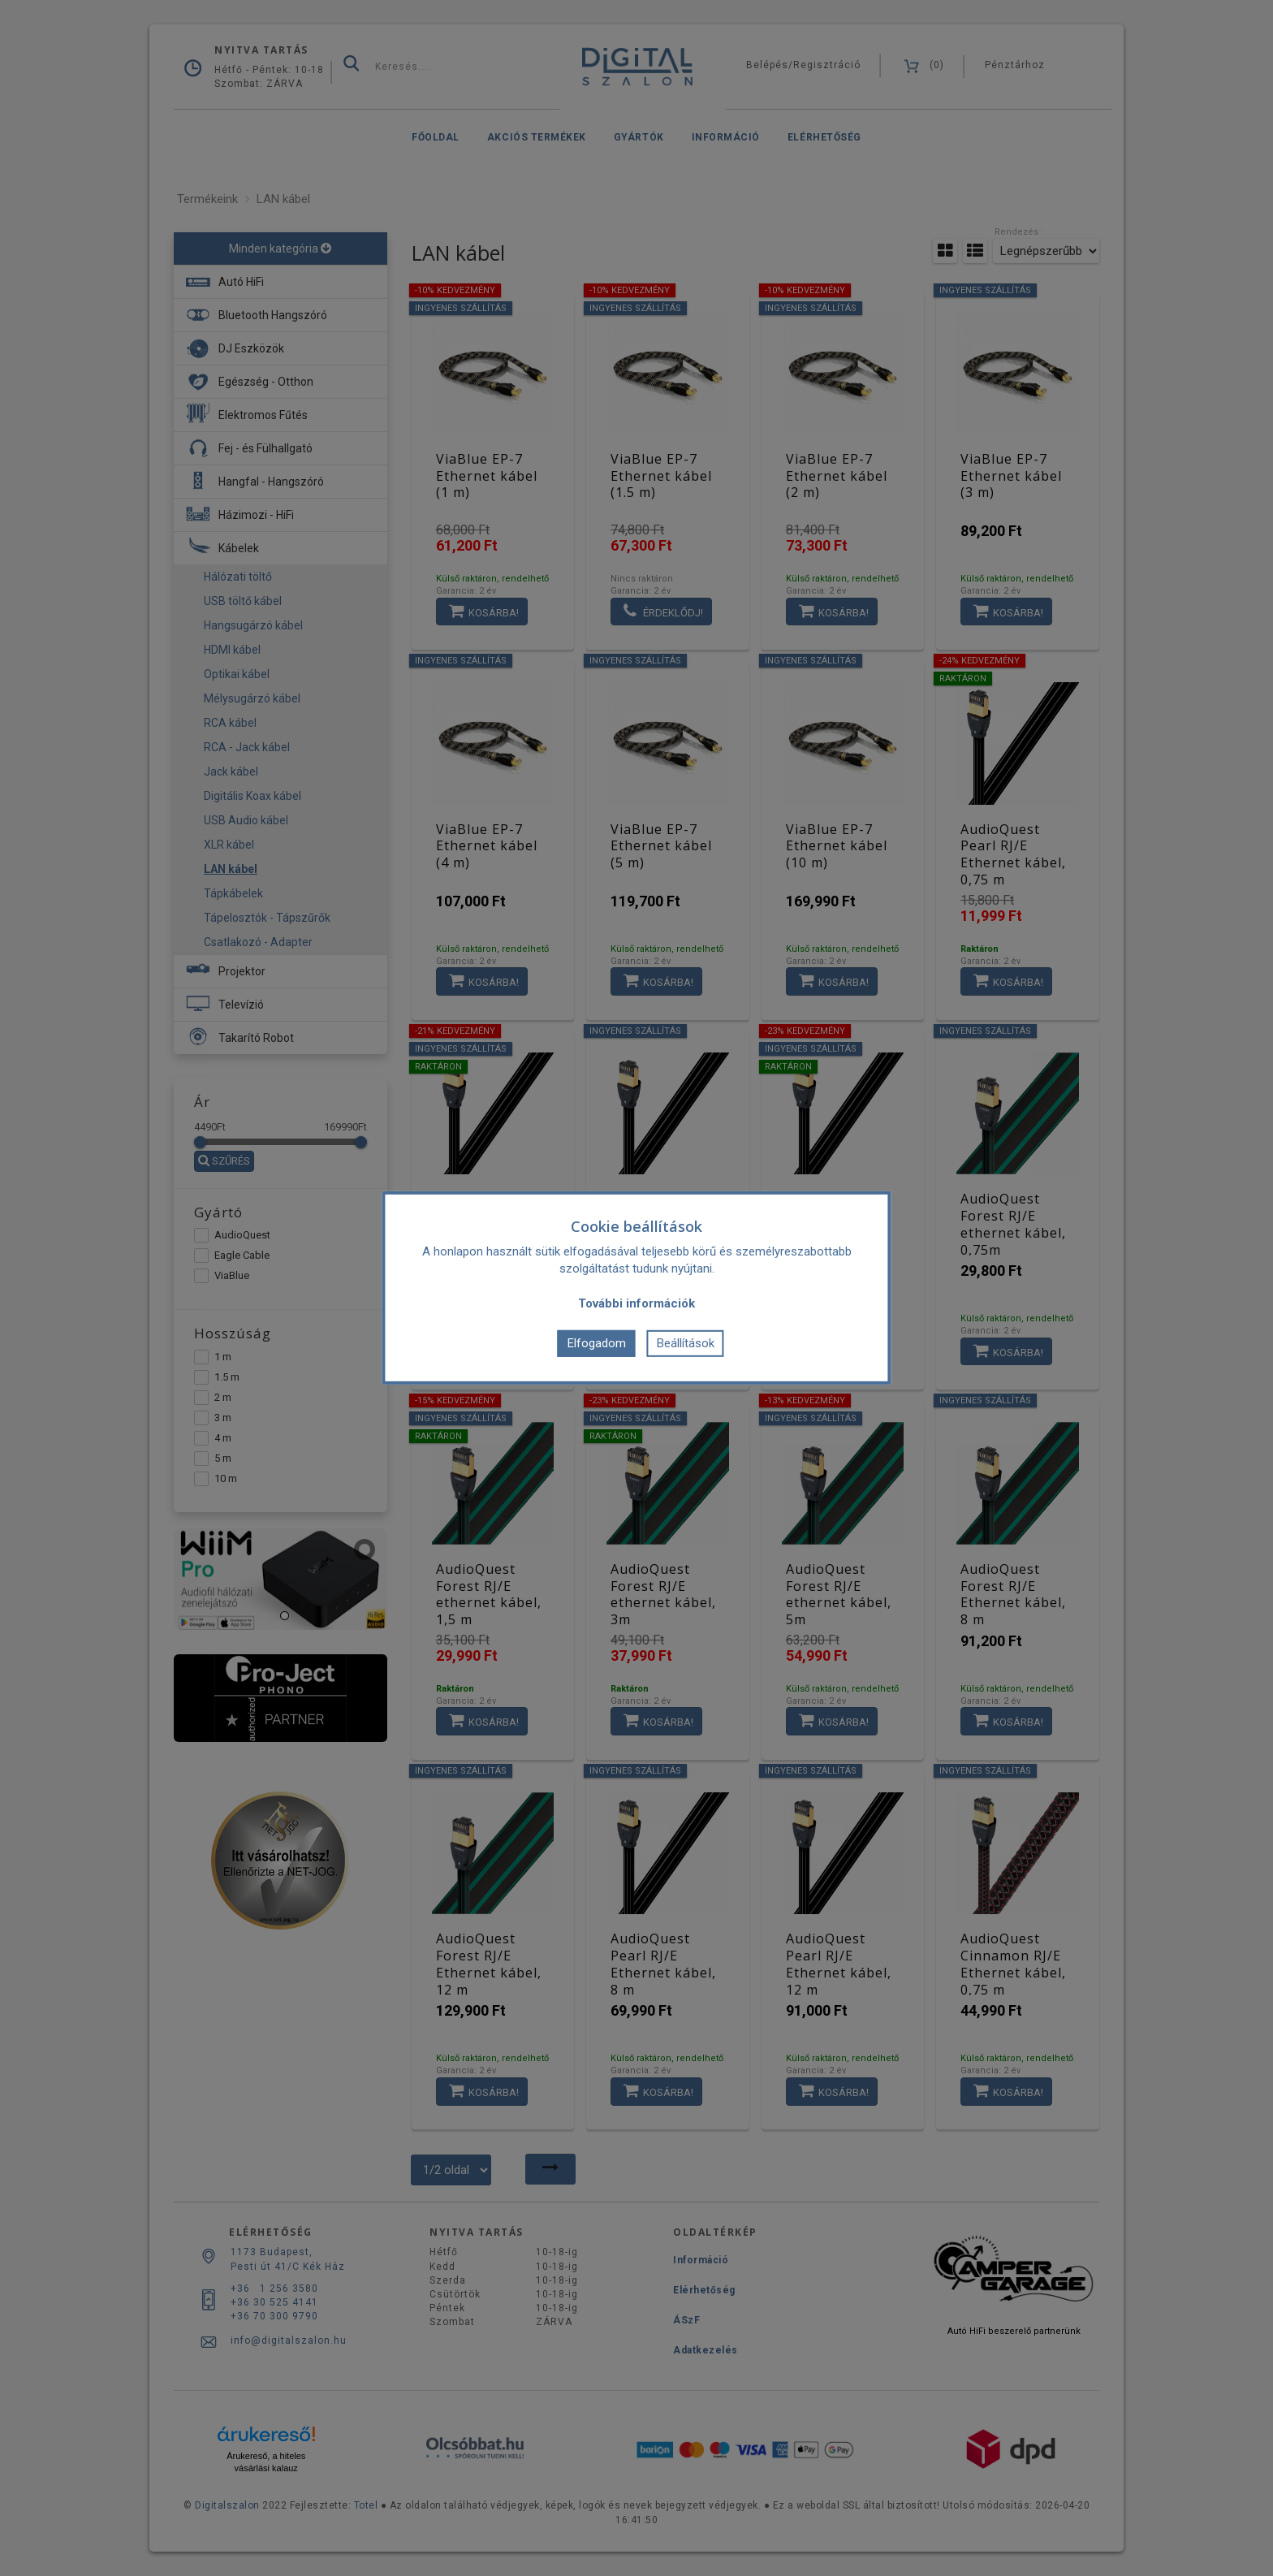 The height and width of the screenshot is (2576, 1273). What do you see at coordinates (596, 1343) in the screenshot?
I see `Elfogadom` at bounding box center [596, 1343].